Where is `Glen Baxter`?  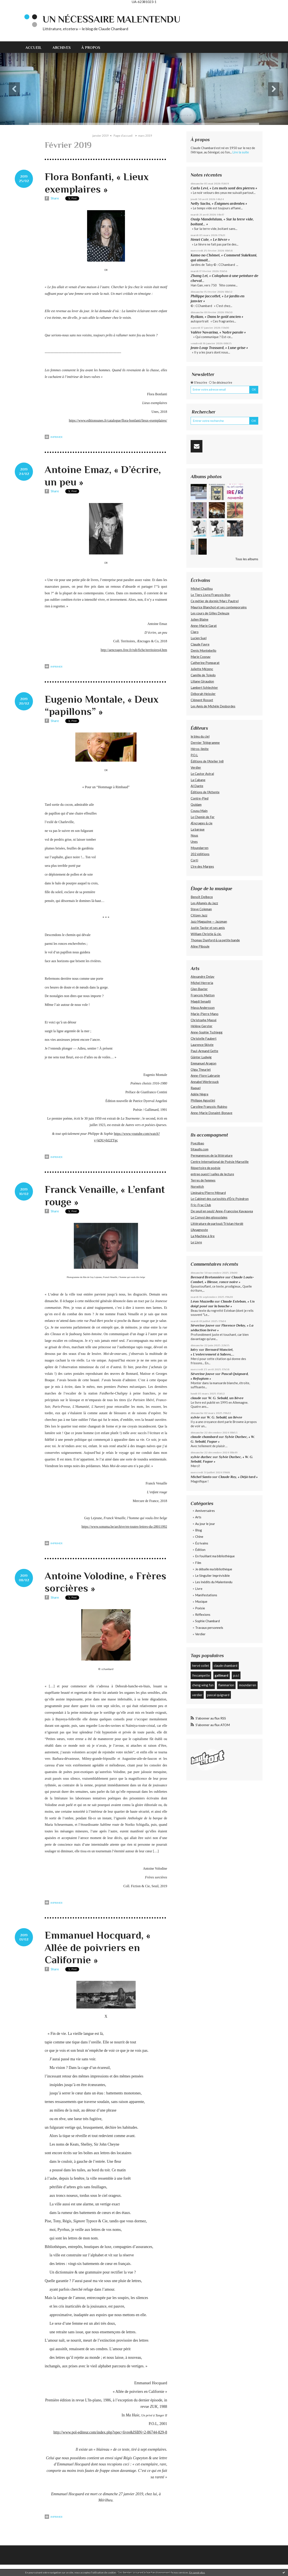
Glen Baxter is located at coordinates (199, 989).